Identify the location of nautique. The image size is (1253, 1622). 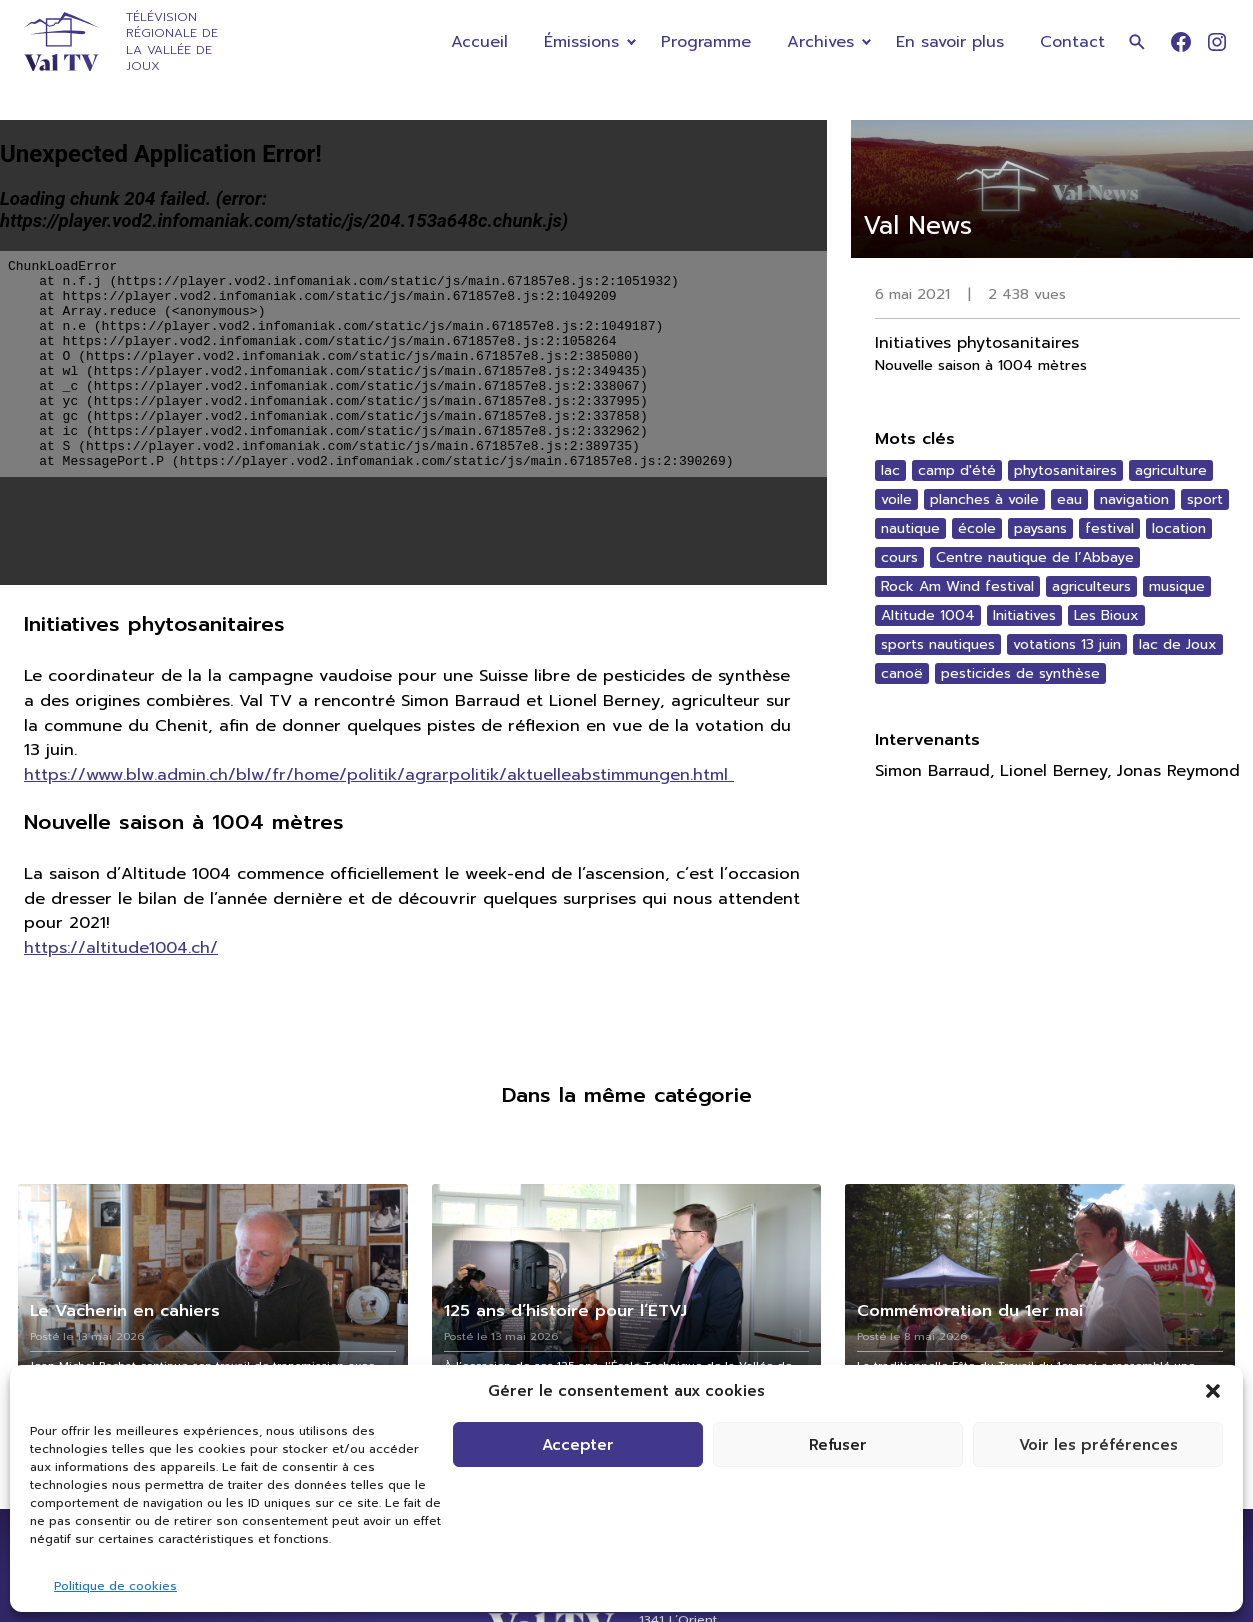
(910, 528).